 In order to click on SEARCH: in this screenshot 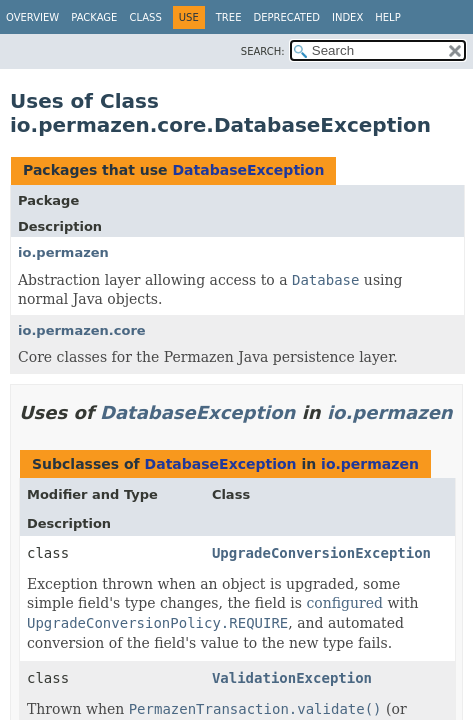, I will do `click(263, 51)`.